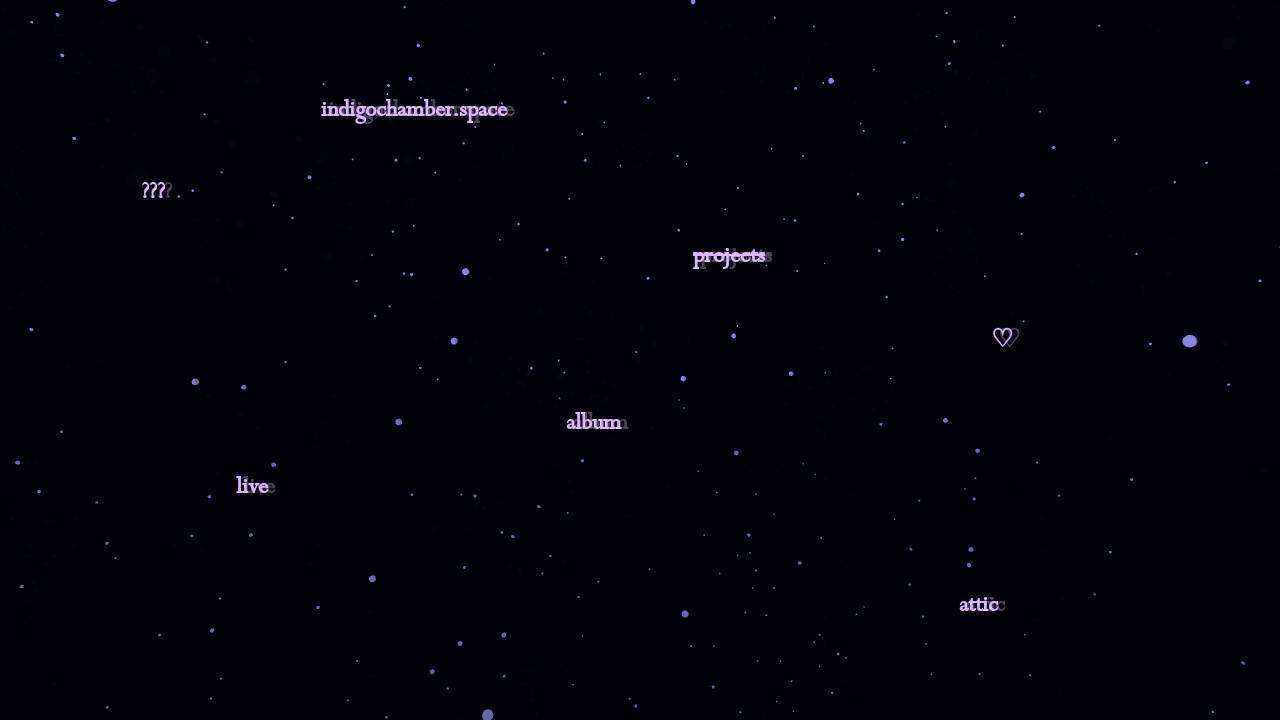 This screenshot has width=1280, height=720. What do you see at coordinates (252, 487) in the screenshot?
I see `live` at bounding box center [252, 487].